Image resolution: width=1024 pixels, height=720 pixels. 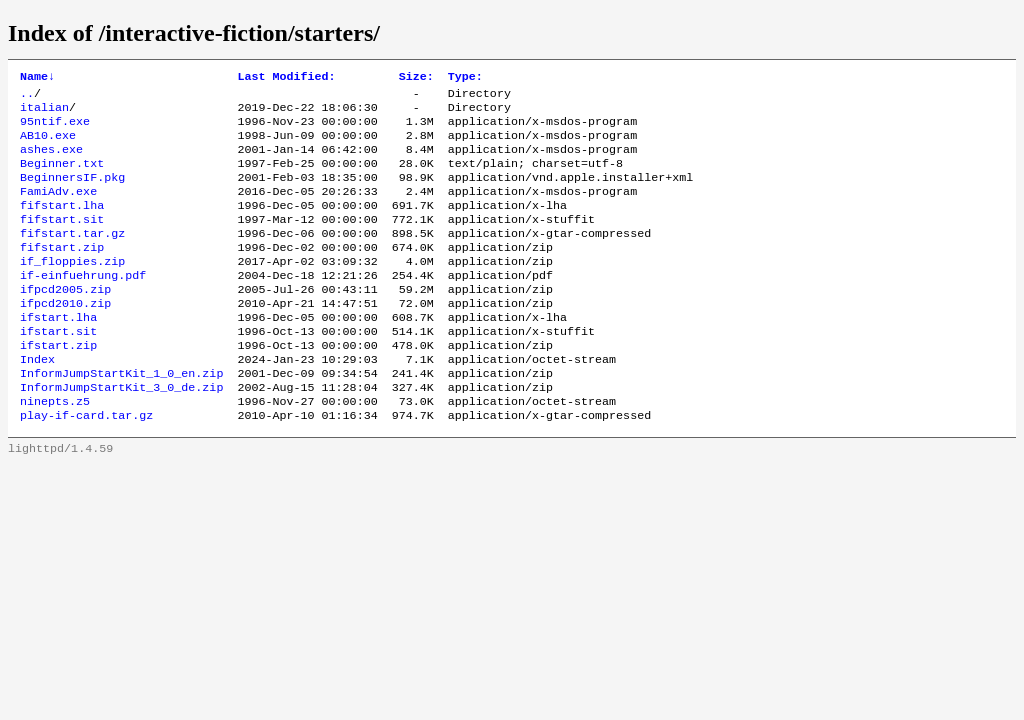 I want to click on ifstart.sit, so click(x=58, y=369).